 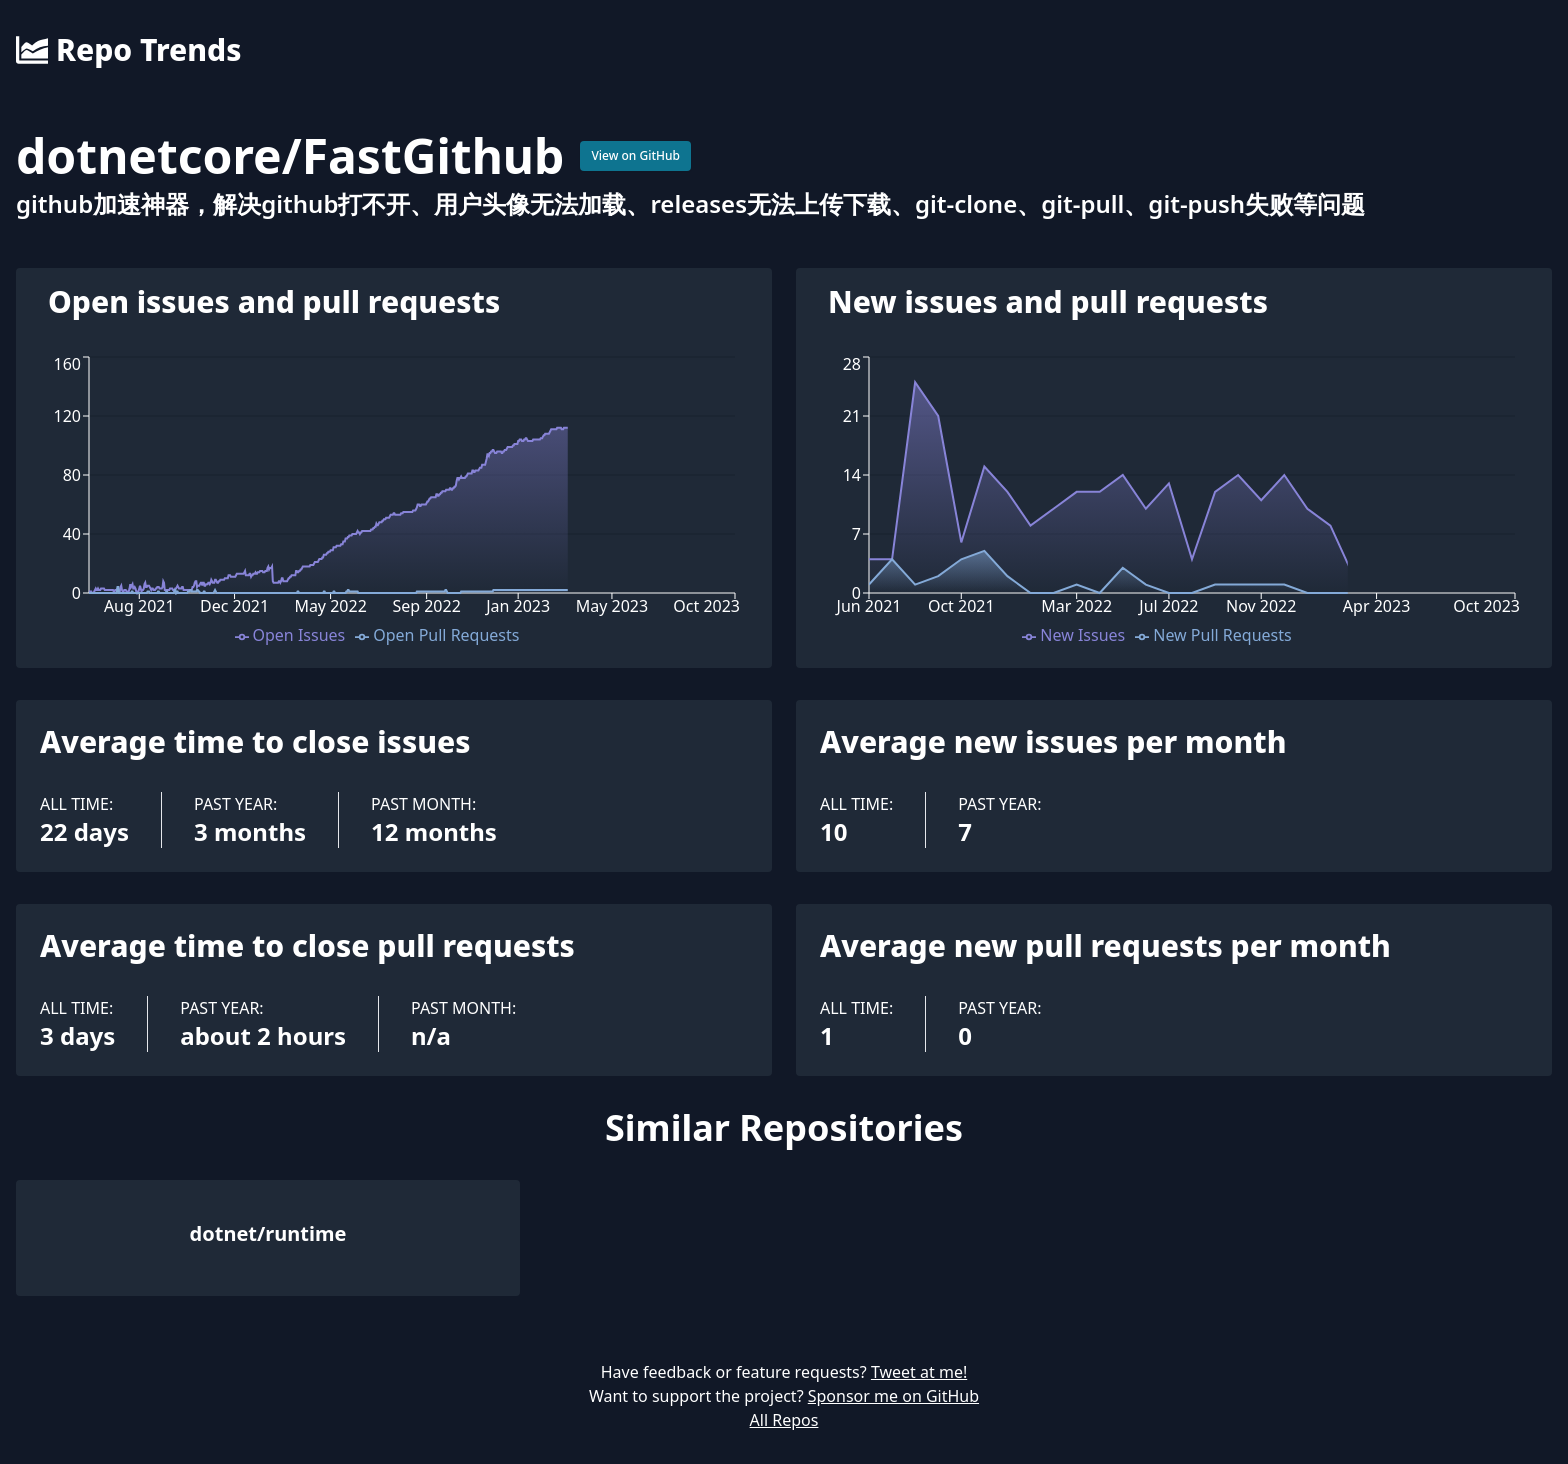 I want to click on View on GitHub, so click(x=635, y=155).